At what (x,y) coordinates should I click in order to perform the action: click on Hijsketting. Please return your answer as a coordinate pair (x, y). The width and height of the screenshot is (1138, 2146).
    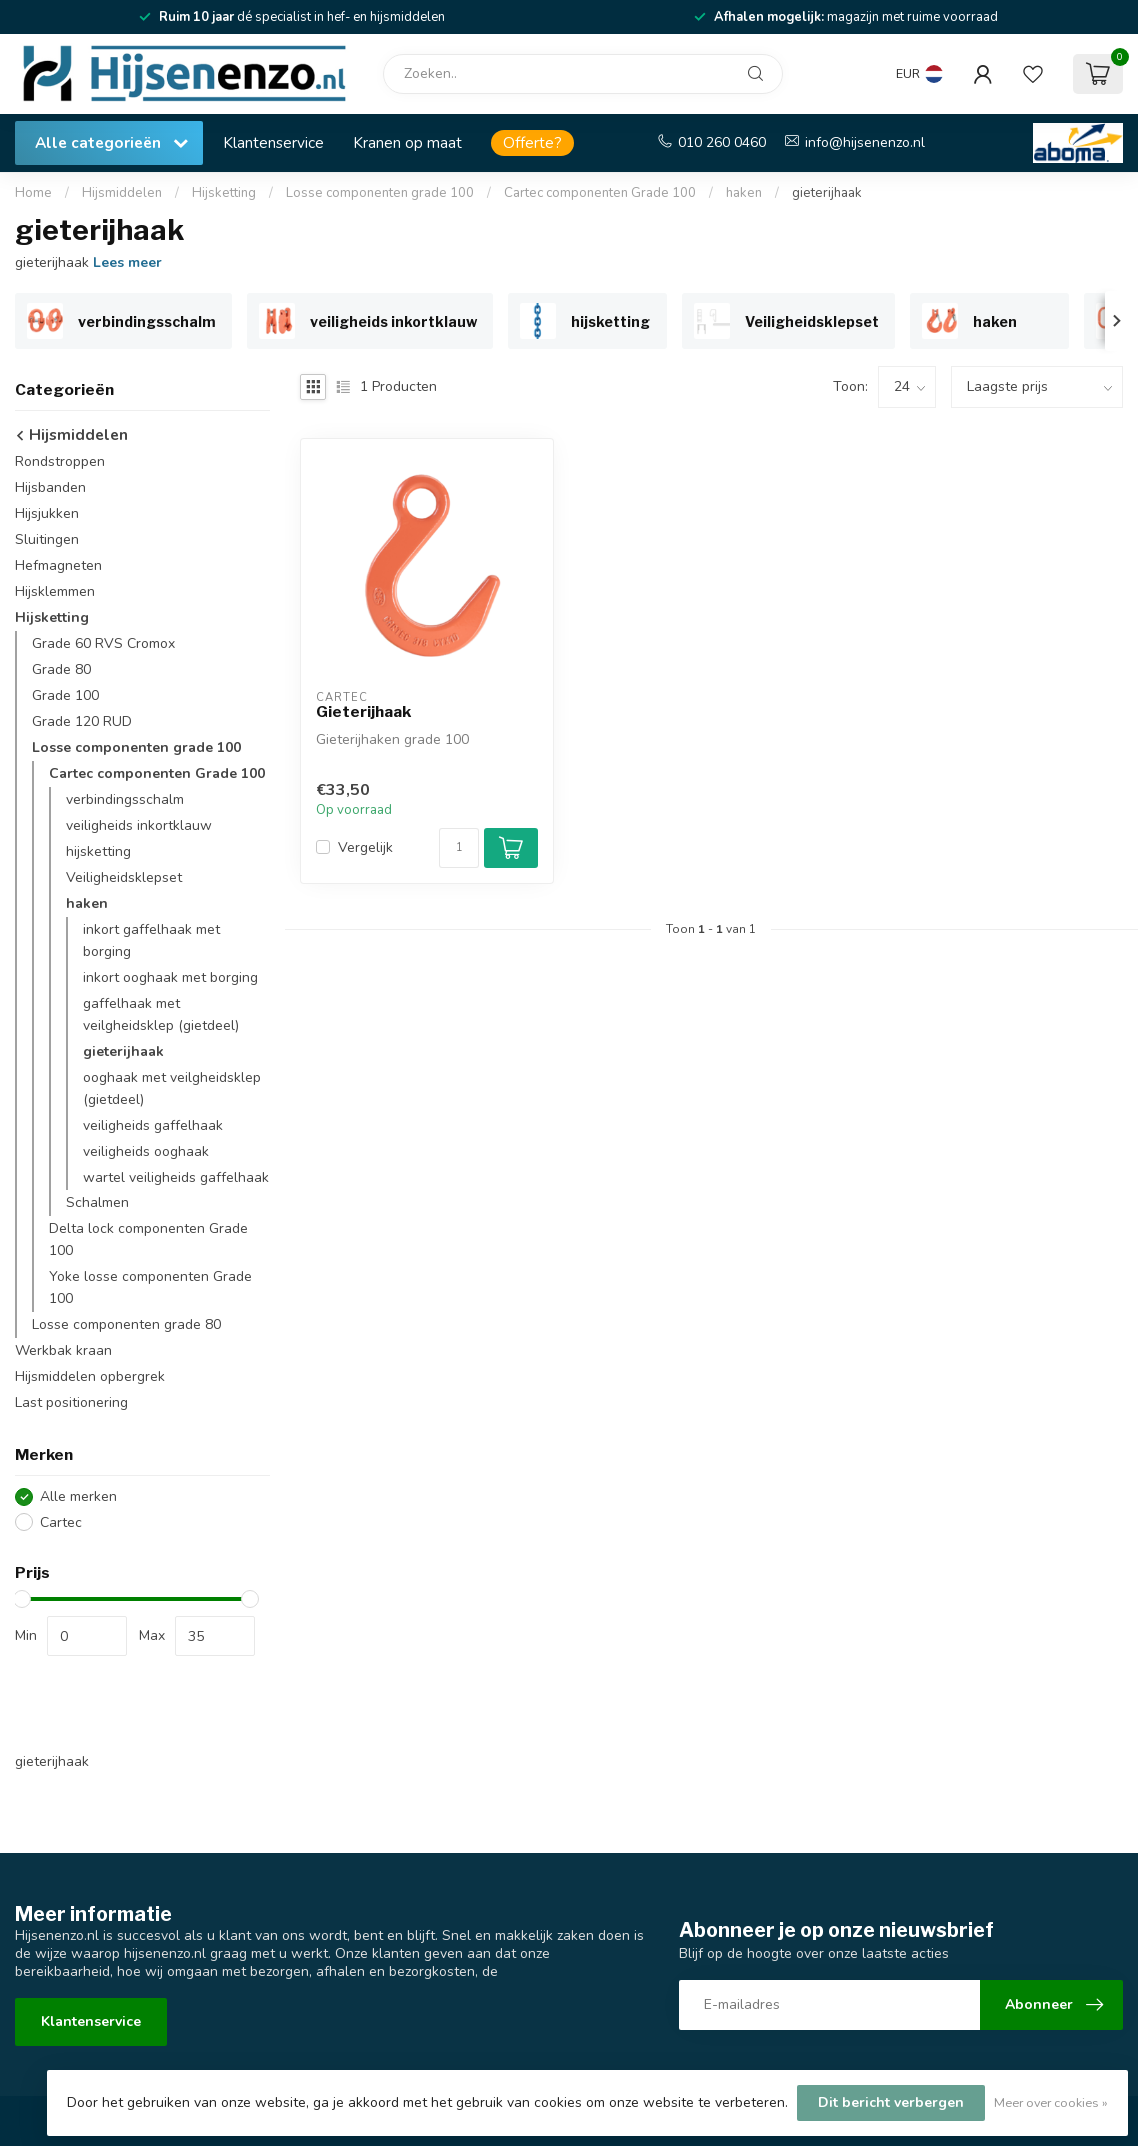
    Looking at the image, I should click on (224, 193).